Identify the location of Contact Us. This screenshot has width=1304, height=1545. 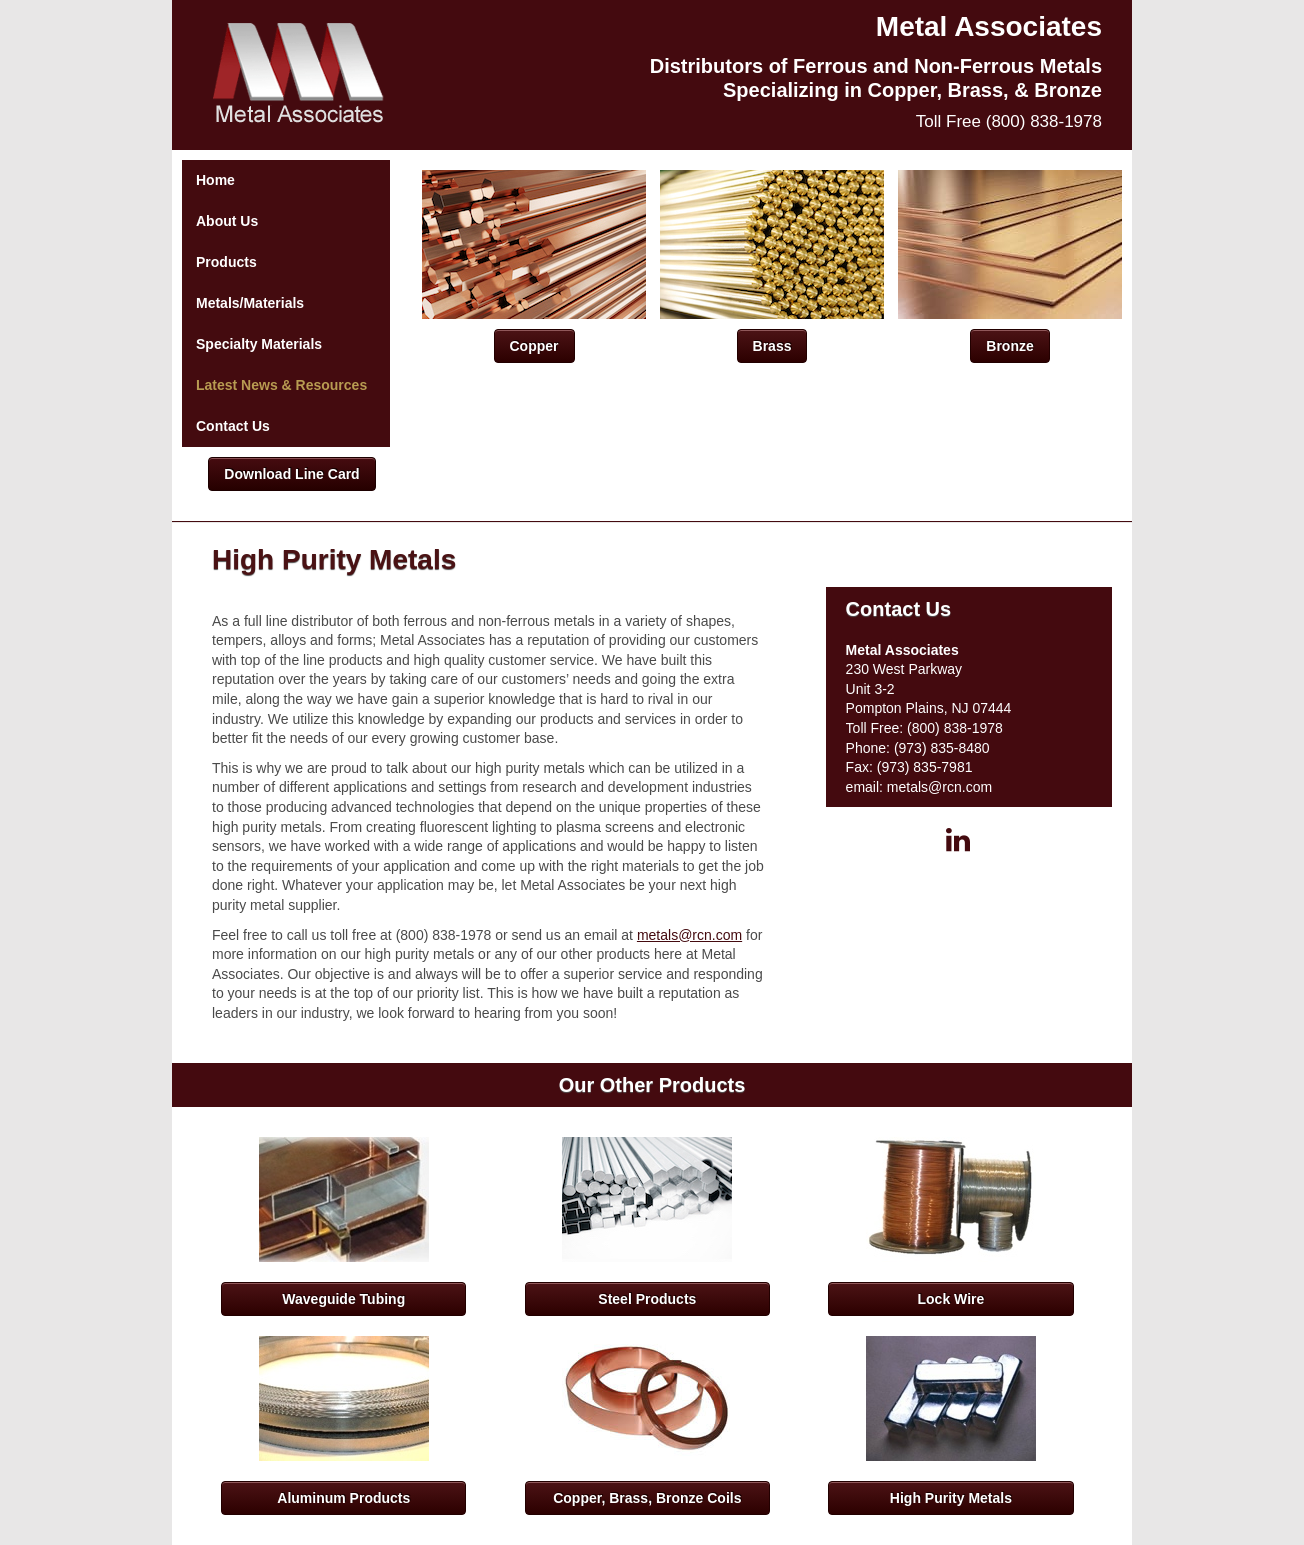
(233, 426).